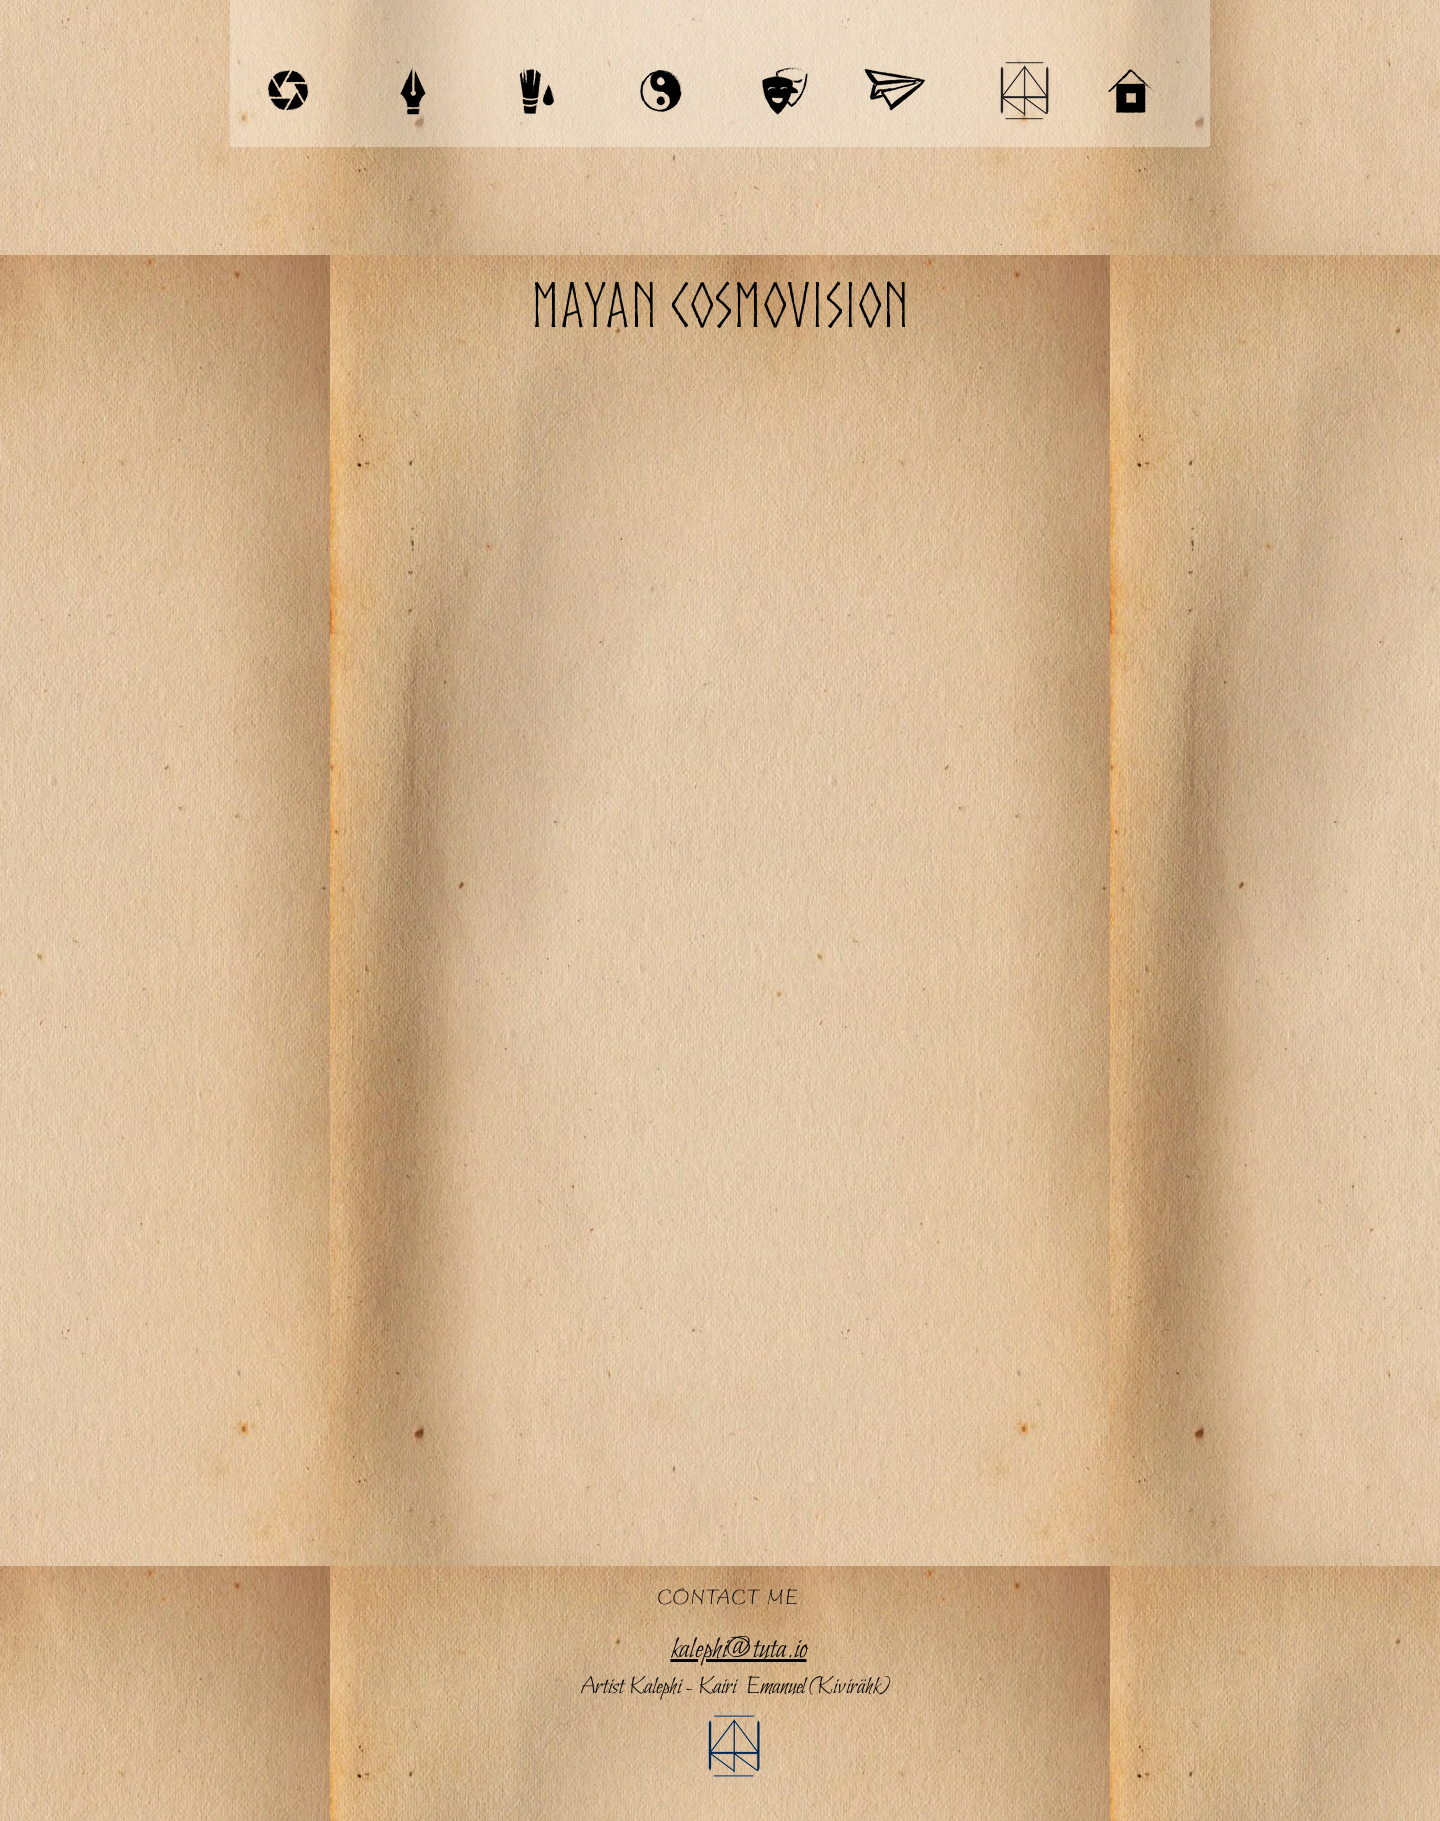 The image size is (1440, 1821). What do you see at coordinates (739, 1650) in the screenshot?
I see `kalephi@tuta.io` at bounding box center [739, 1650].